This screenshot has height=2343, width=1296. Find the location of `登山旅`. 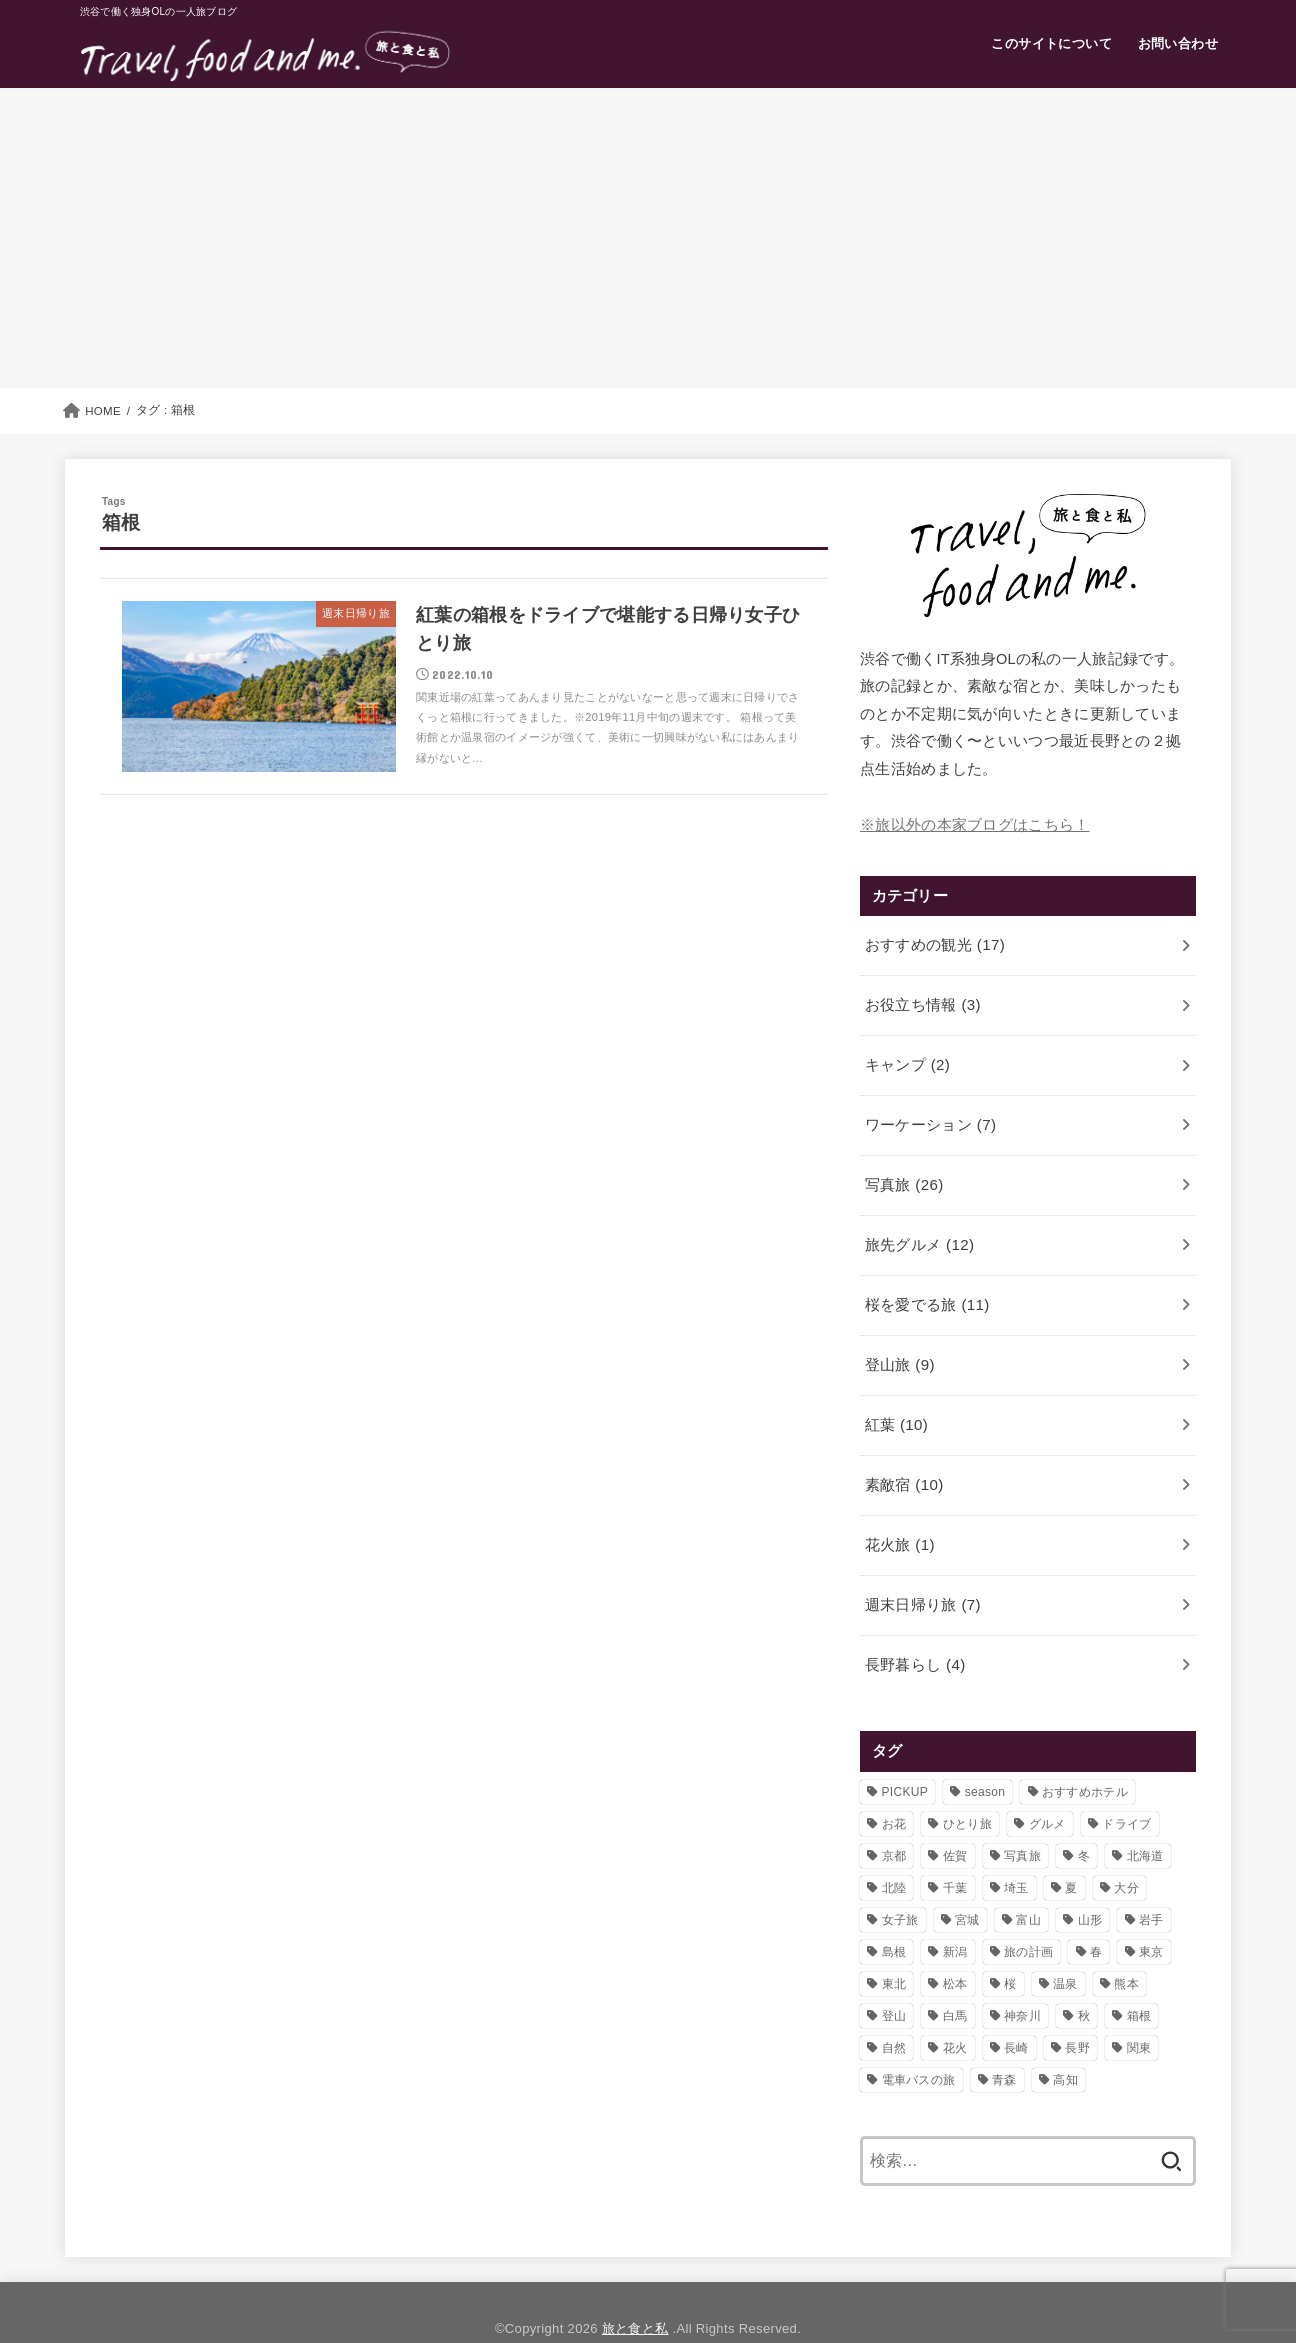

登山旅 is located at coordinates (898, 1346).